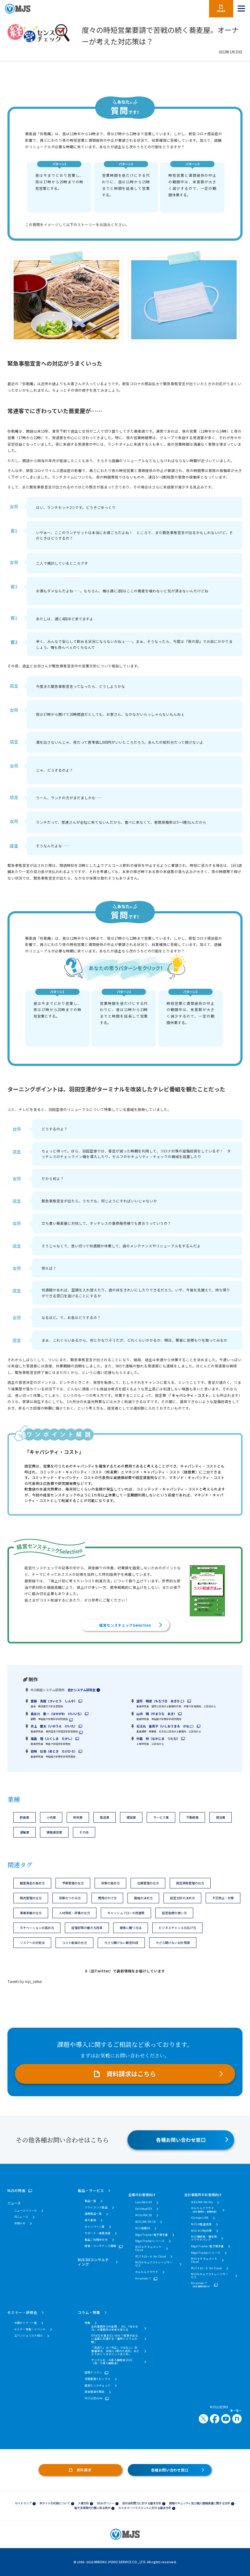 This screenshot has width=250, height=2576. Describe the element at coordinates (22, 2312) in the screenshot. I see `セミナー・研修会` at that location.